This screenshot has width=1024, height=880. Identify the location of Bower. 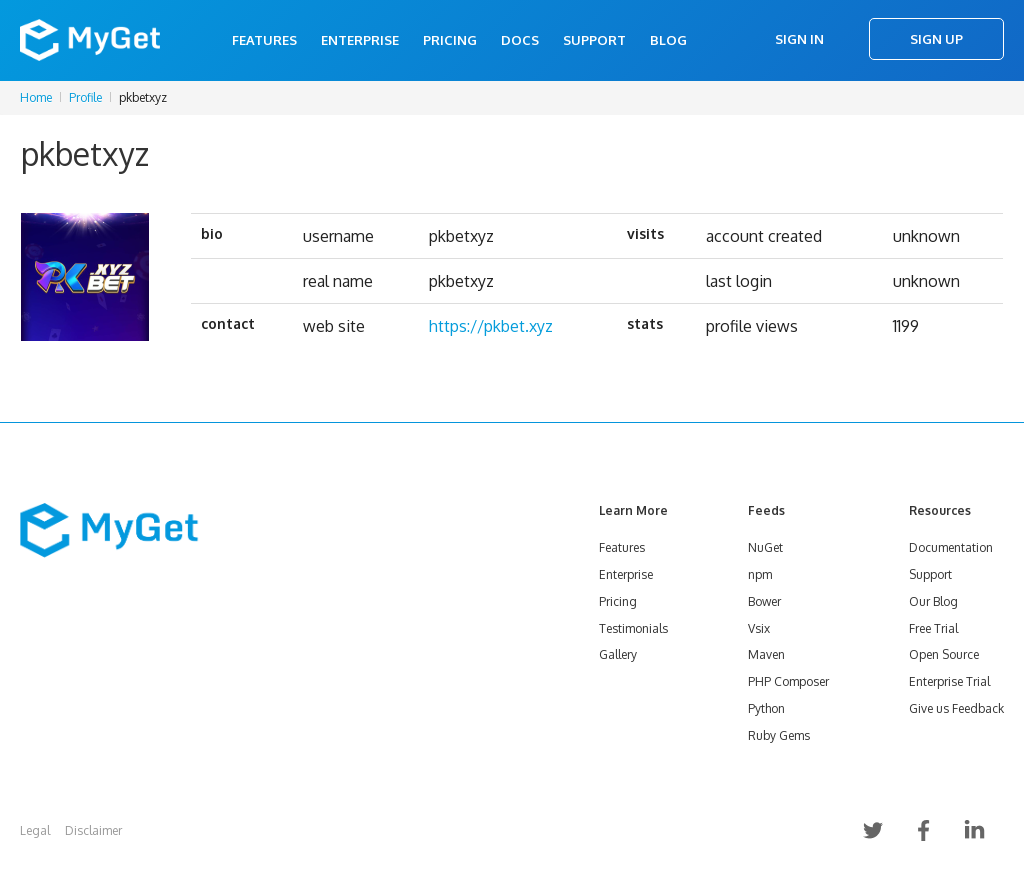
(764, 601).